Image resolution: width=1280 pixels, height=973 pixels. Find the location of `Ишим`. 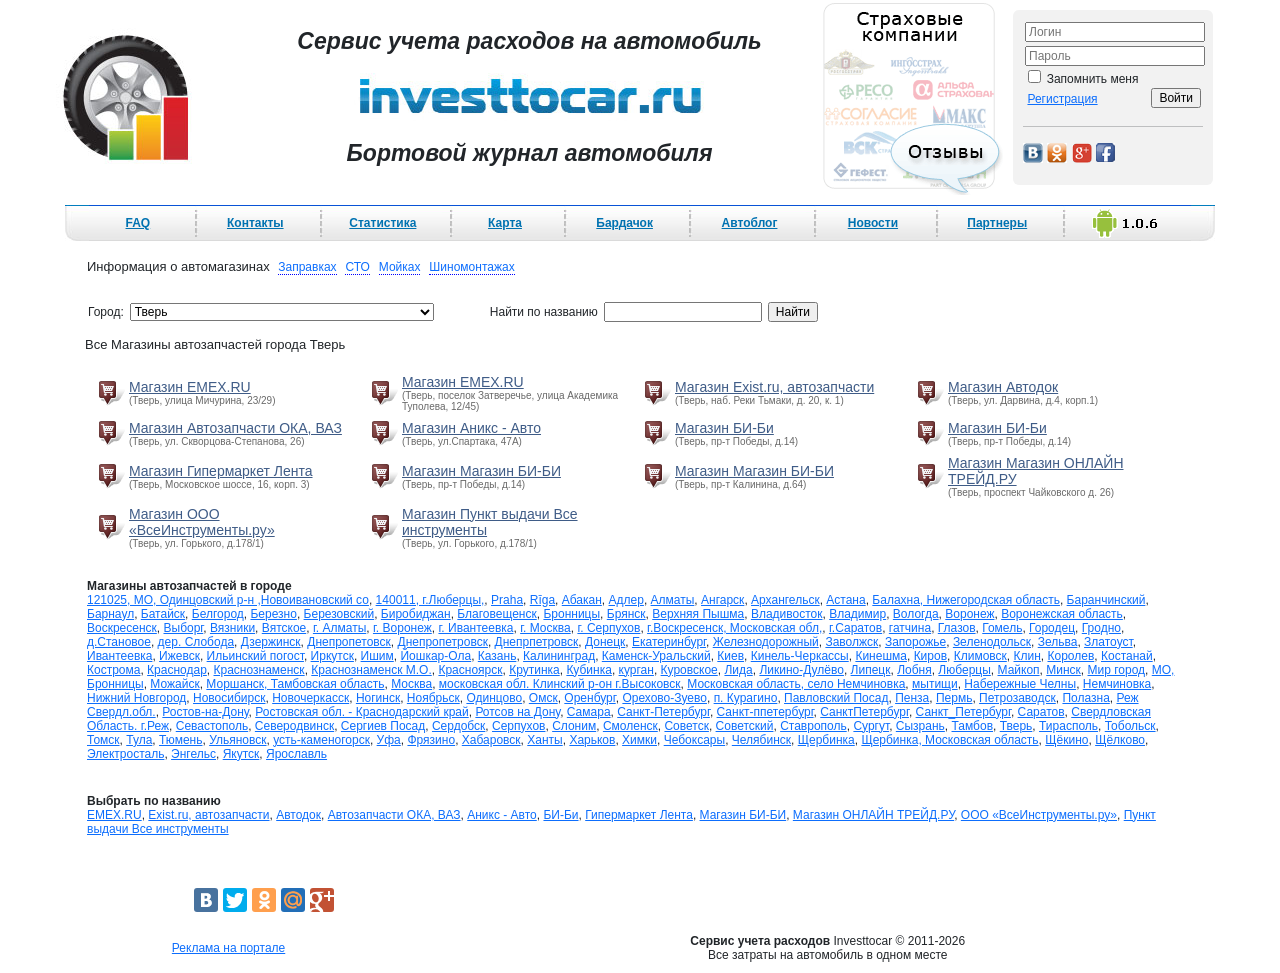

Ишим is located at coordinates (377, 656).